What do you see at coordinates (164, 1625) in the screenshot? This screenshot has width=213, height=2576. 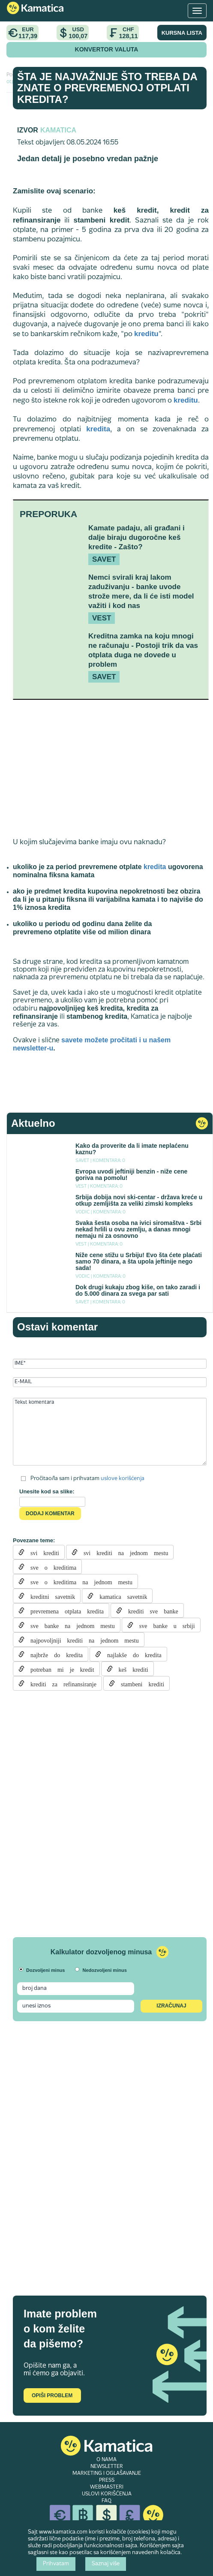 I see `sve banke u srbiji` at bounding box center [164, 1625].